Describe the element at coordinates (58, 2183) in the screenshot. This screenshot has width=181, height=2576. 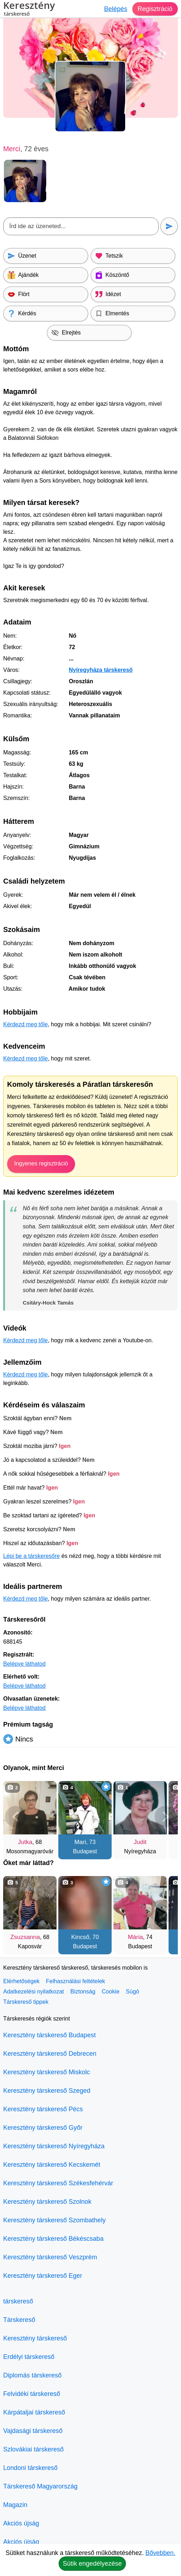
I see `Keresztény társkereső Székesfehérvár` at that location.